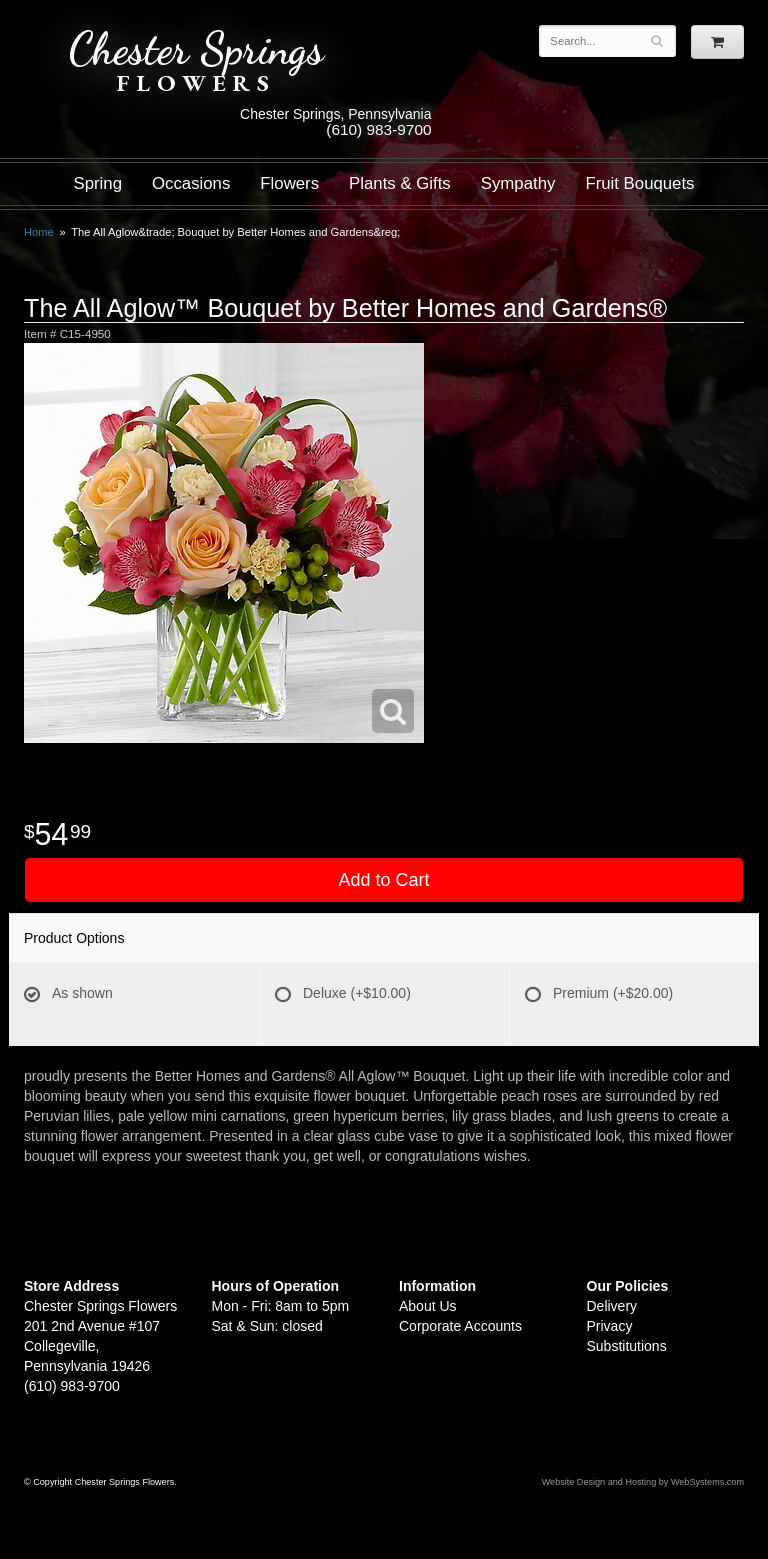 The height and width of the screenshot is (1559, 768). I want to click on Occasions, so click(191, 183).